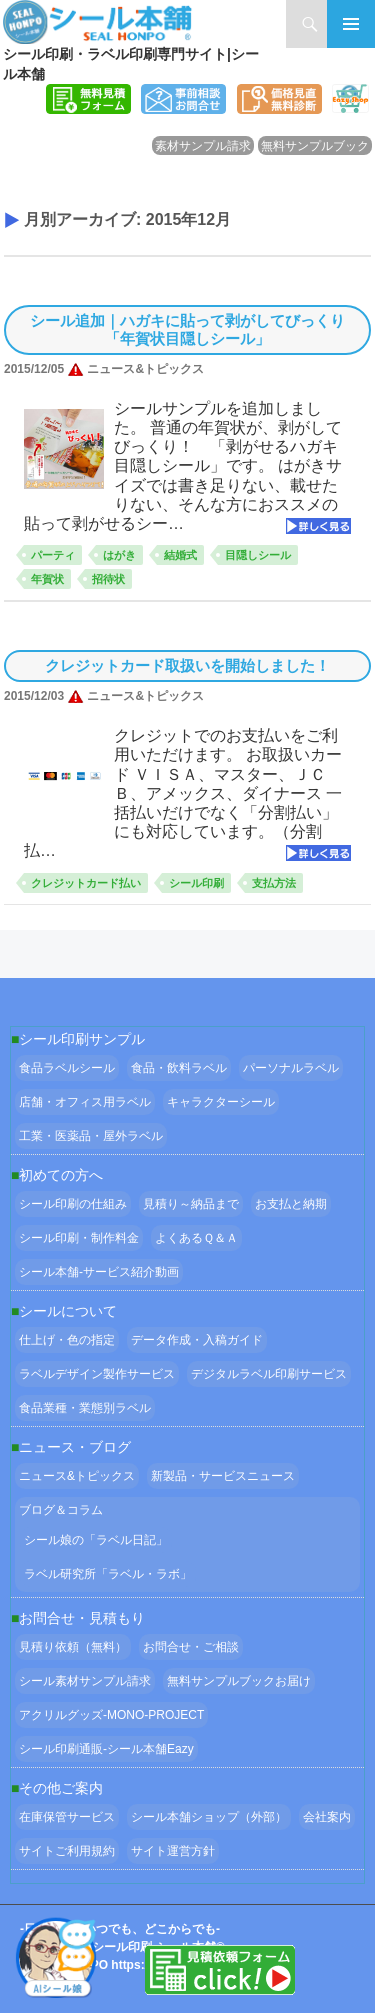 The image size is (375, 2013). What do you see at coordinates (119, 555) in the screenshot?
I see `はがき` at bounding box center [119, 555].